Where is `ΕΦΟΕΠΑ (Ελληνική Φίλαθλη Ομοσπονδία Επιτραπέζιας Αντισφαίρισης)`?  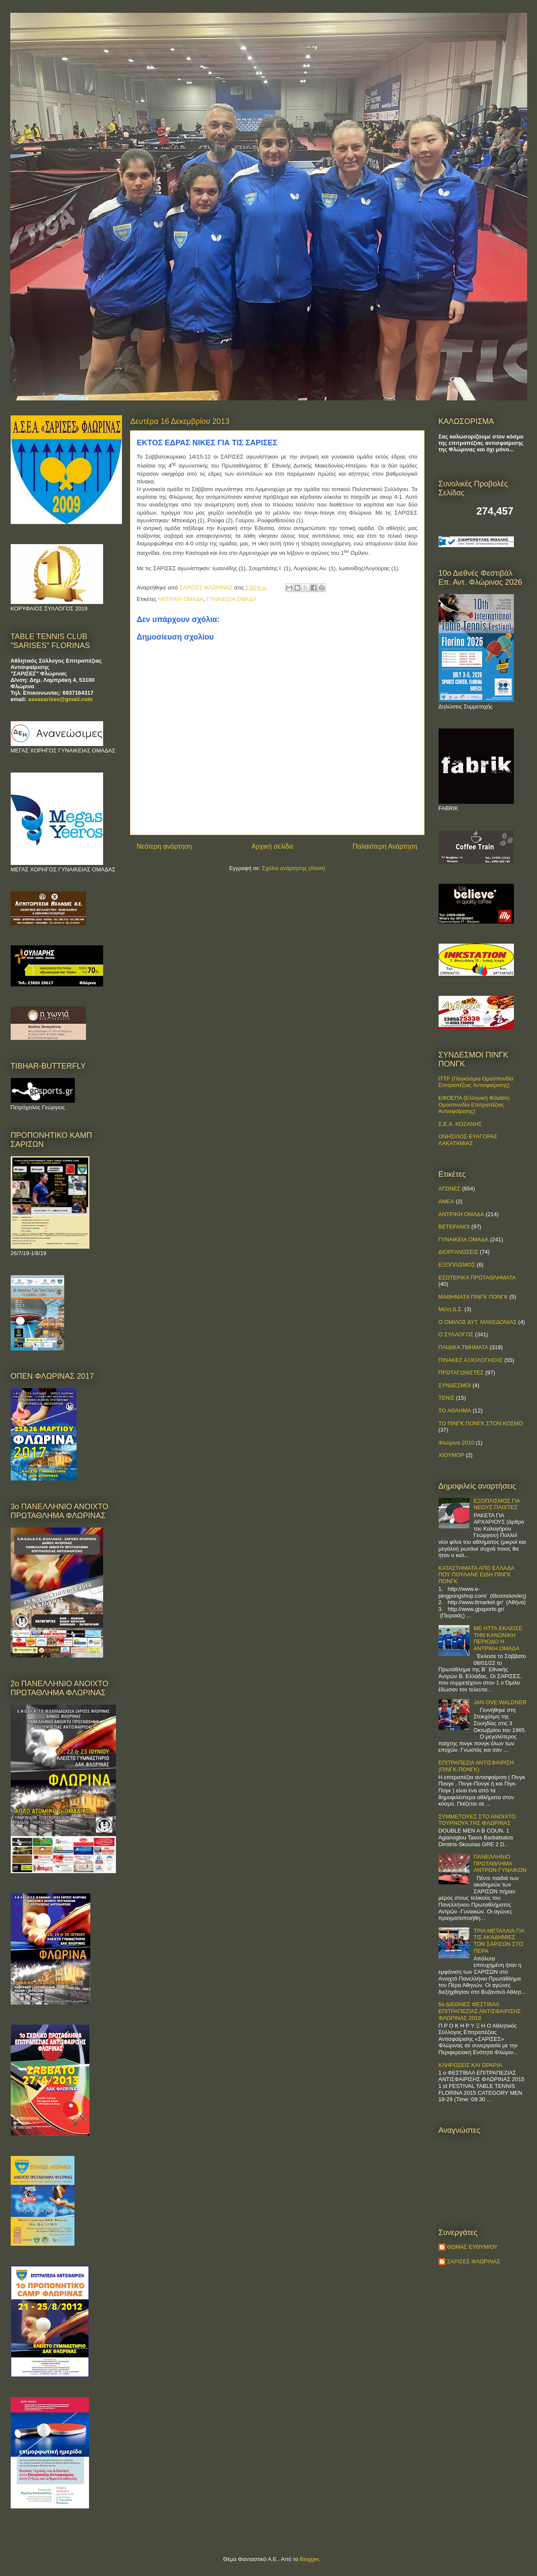 ΕΦΟΕΠΑ (Ελληνική Φίλαθλη Ομοσπονδία Επιτραπέζιας Αντισφαίρισης) is located at coordinates (474, 1104).